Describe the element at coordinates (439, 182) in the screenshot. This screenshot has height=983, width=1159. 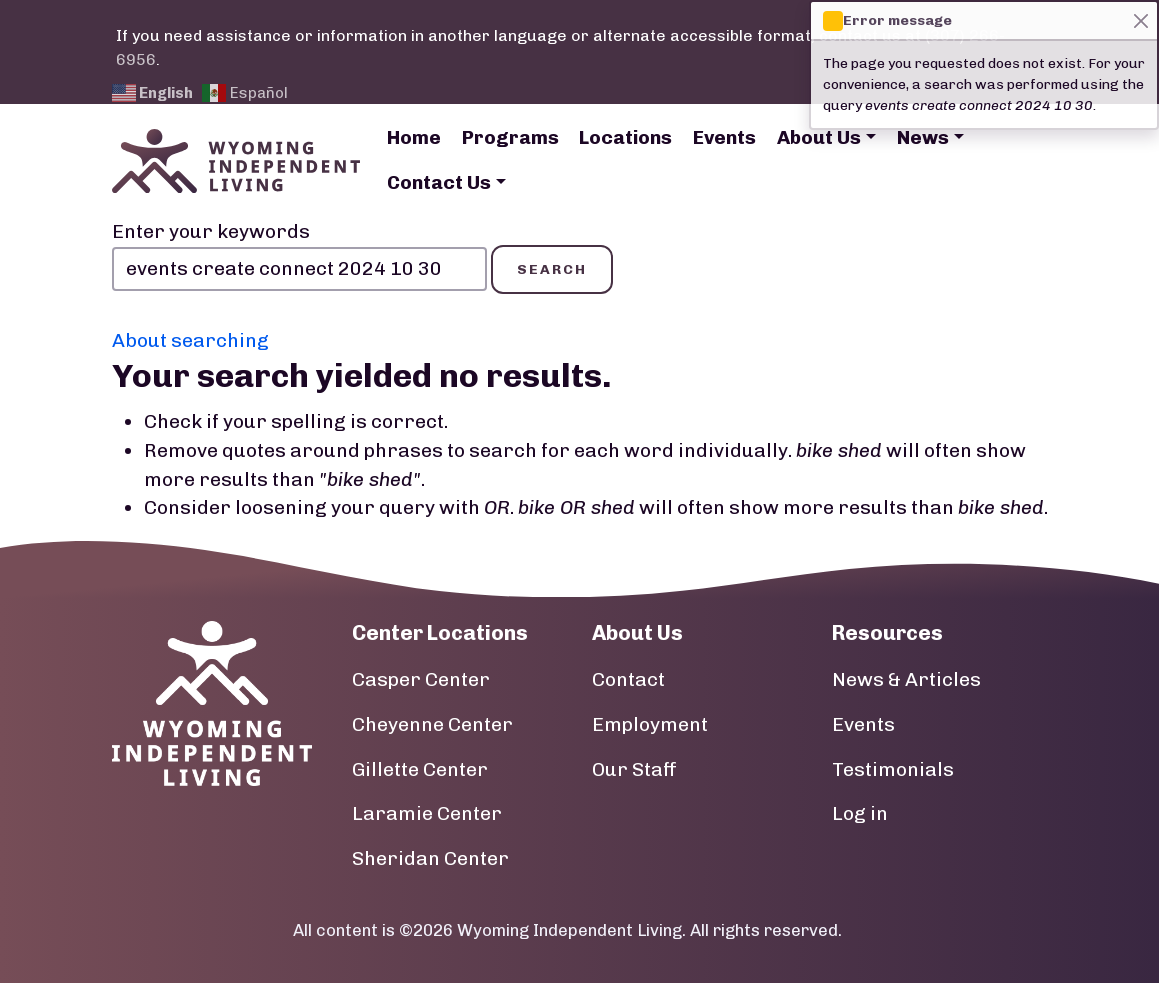
I see `Contact Us` at that location.